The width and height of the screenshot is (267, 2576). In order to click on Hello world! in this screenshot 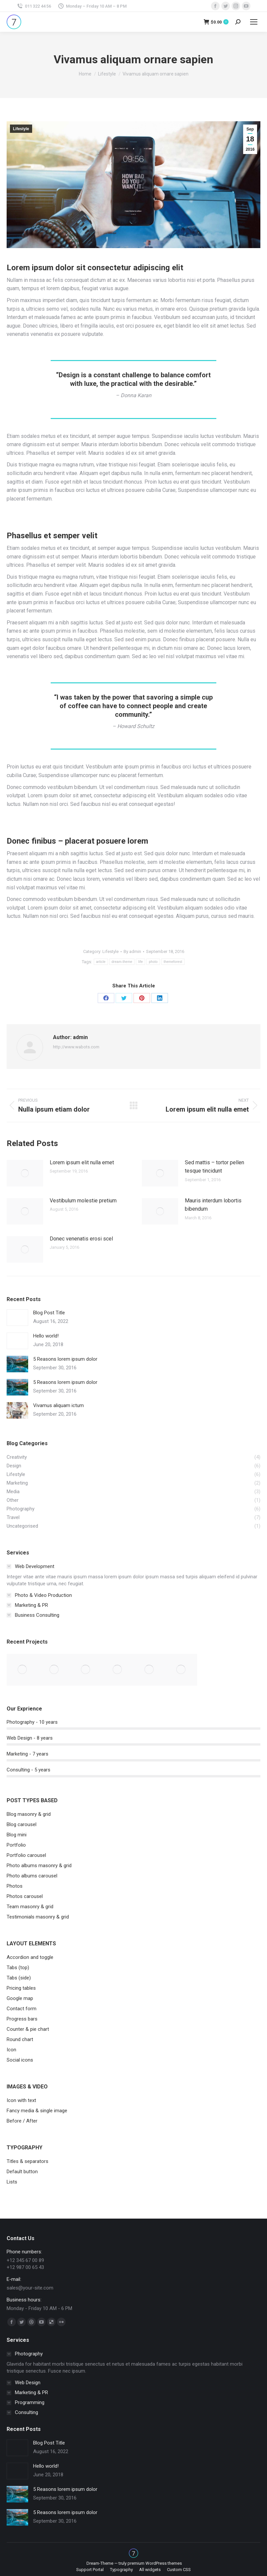, I will do `click(46, 1336)`.